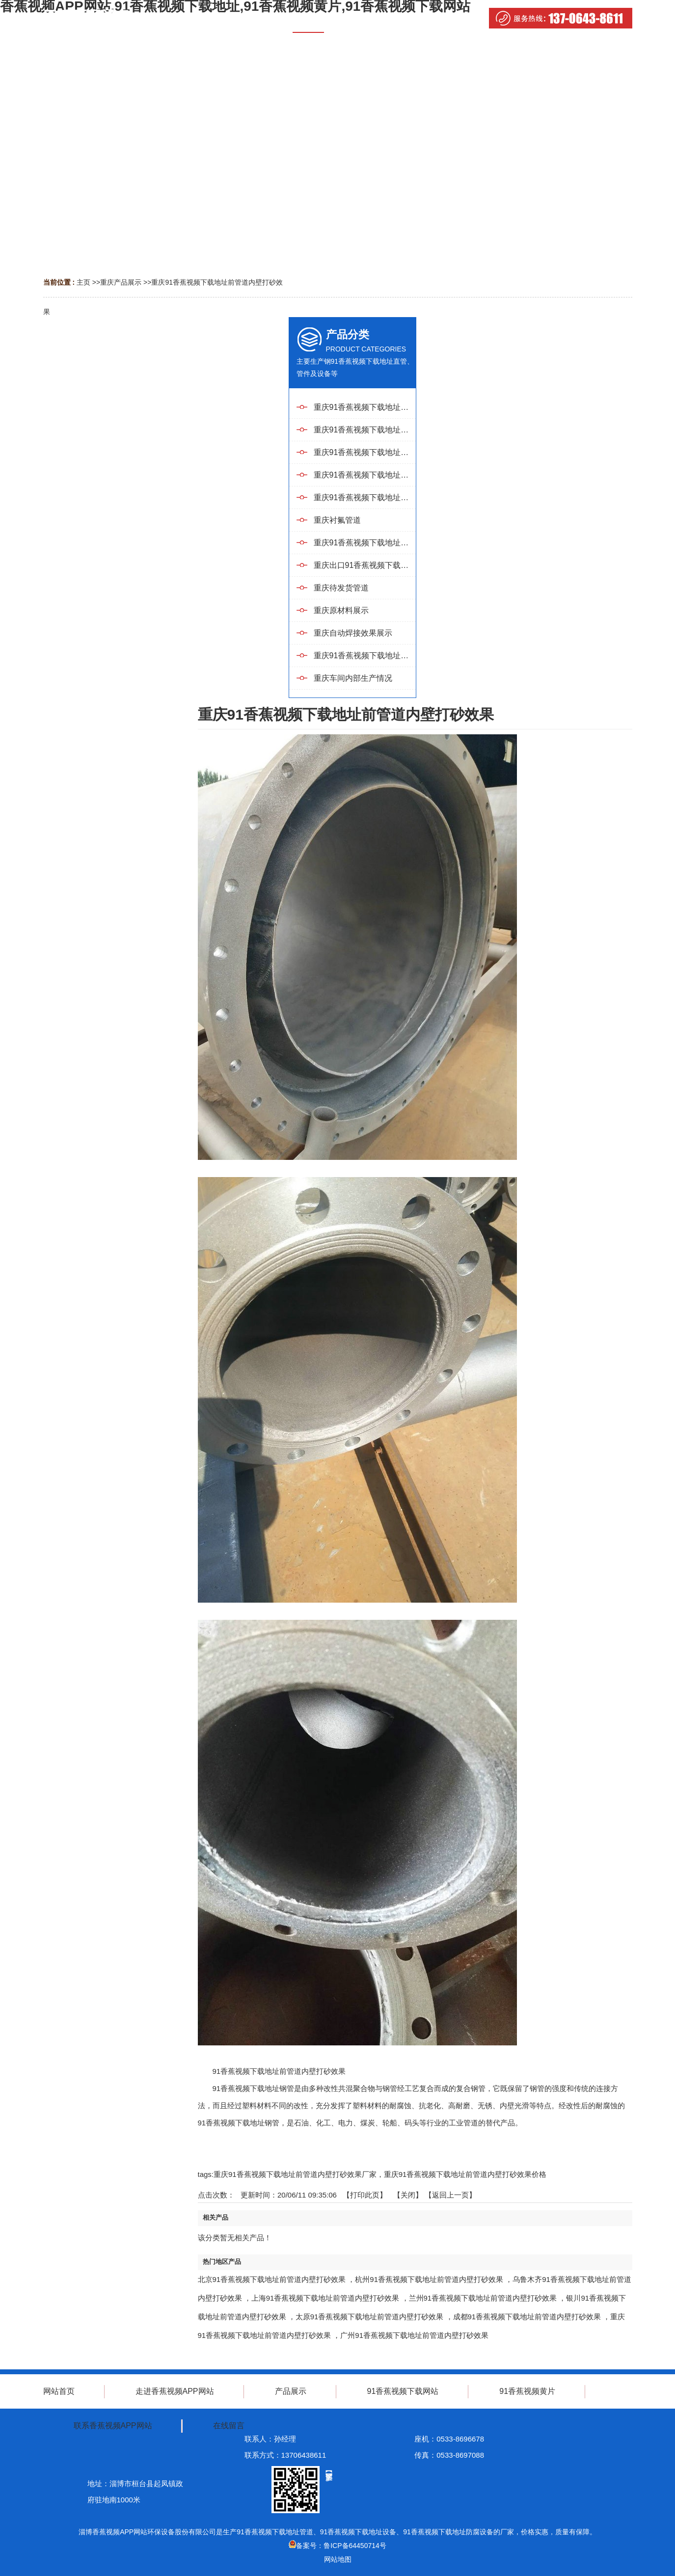  What do you see at coordinates (414, 2335) in the screenshot?
I see `广州91香蕉视频下载地址前管道内壁打砂效果` at bounding box center [414, 2335].